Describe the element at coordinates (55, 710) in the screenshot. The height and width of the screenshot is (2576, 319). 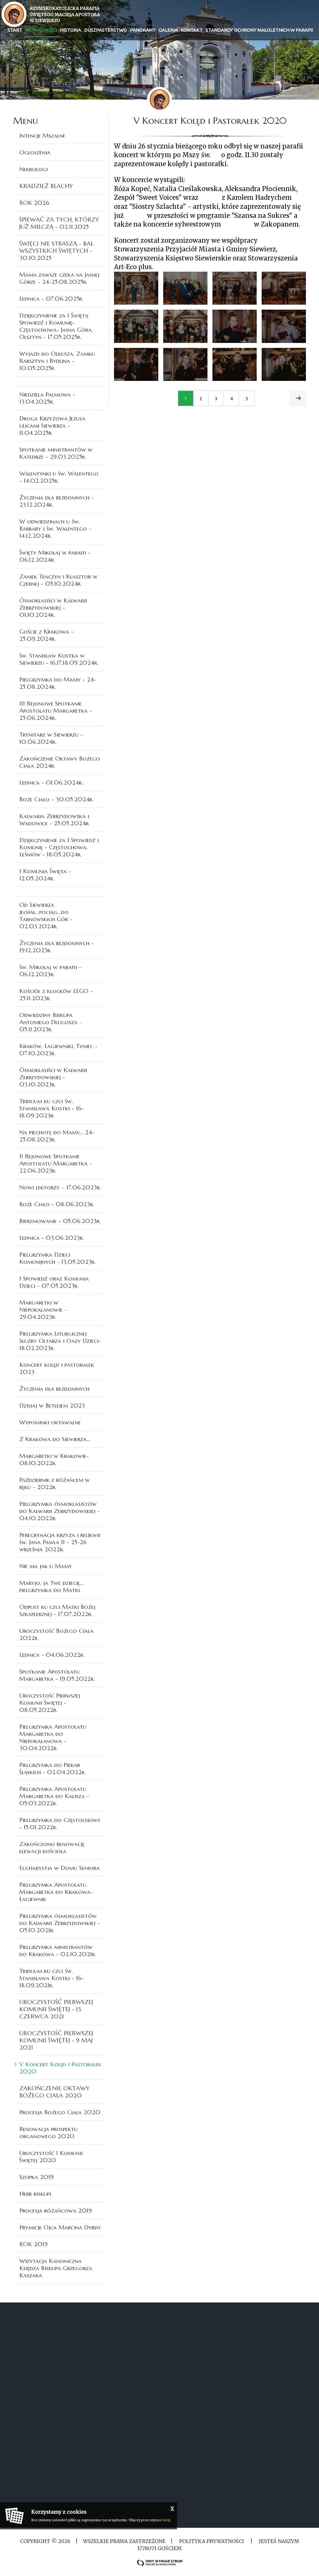
I see `III Rejonowe Spotkanie Apostolatu Margaretka - 25.06.2024r.` at that location.